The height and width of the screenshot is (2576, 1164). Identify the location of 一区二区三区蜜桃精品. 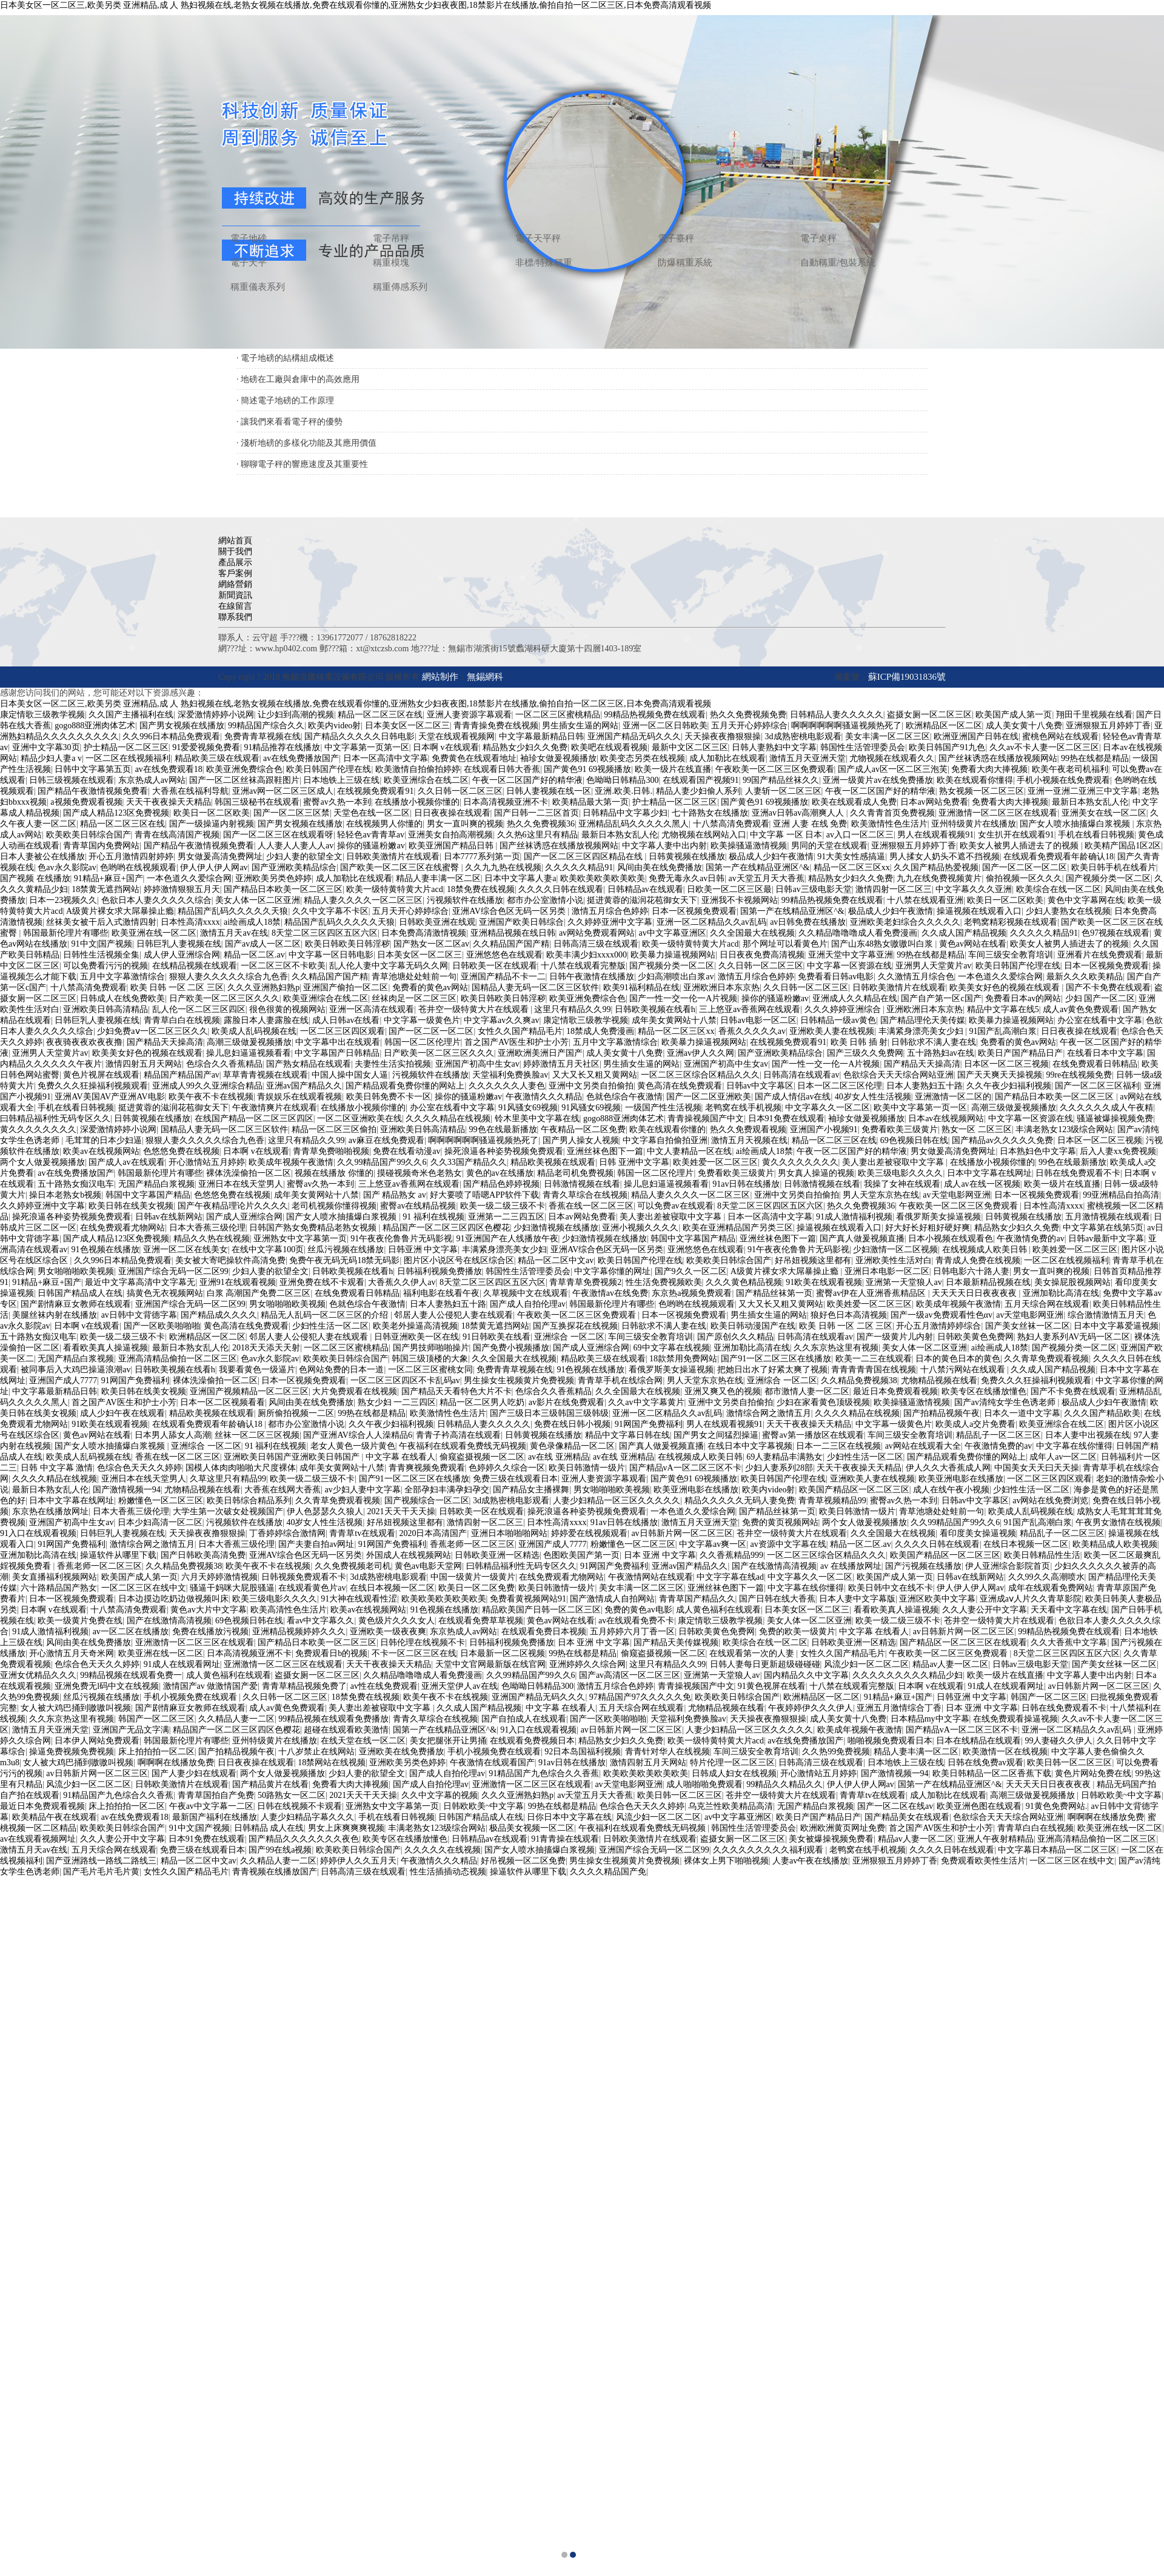
(557, 714).